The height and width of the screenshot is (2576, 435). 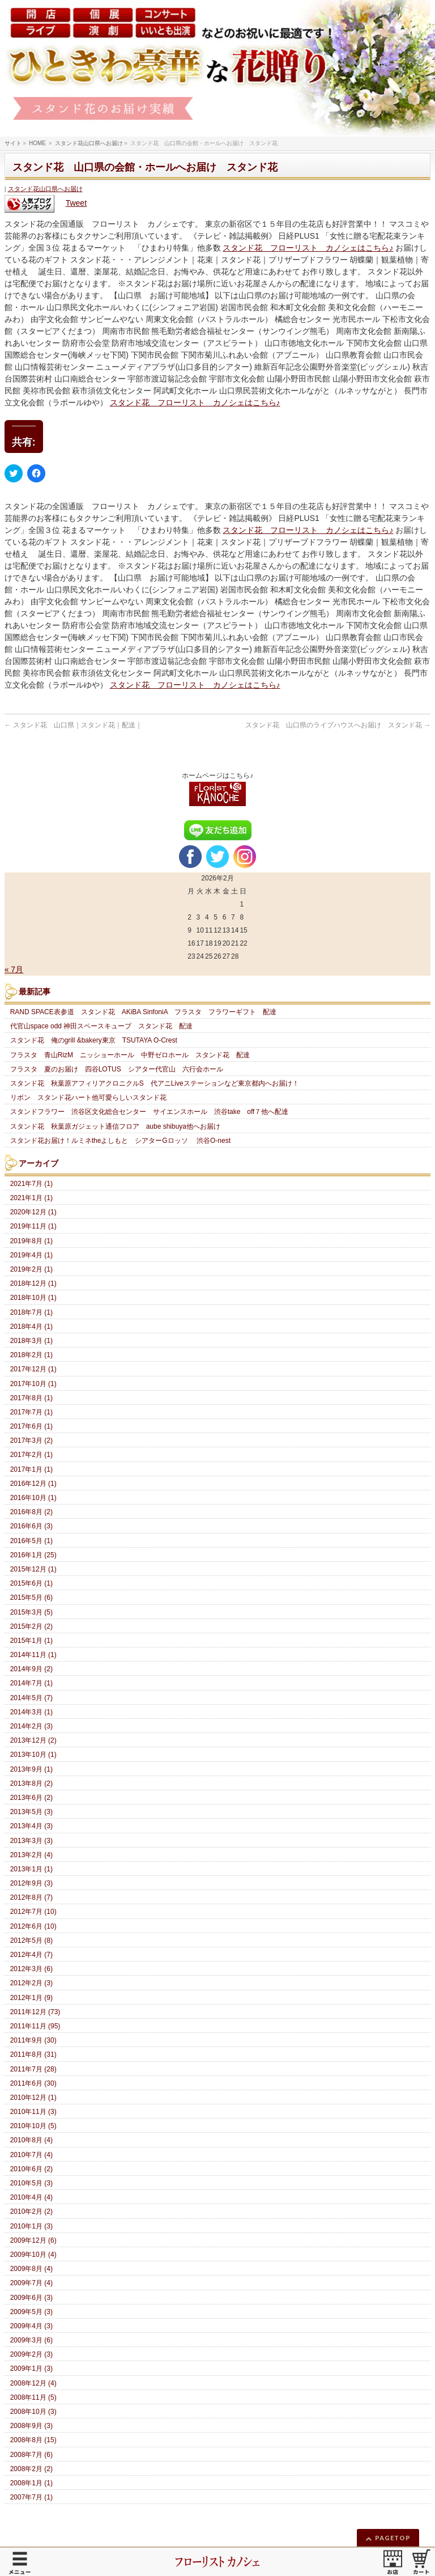 I want to click on 2016年10月 (1), so click(x=33, y=1498).